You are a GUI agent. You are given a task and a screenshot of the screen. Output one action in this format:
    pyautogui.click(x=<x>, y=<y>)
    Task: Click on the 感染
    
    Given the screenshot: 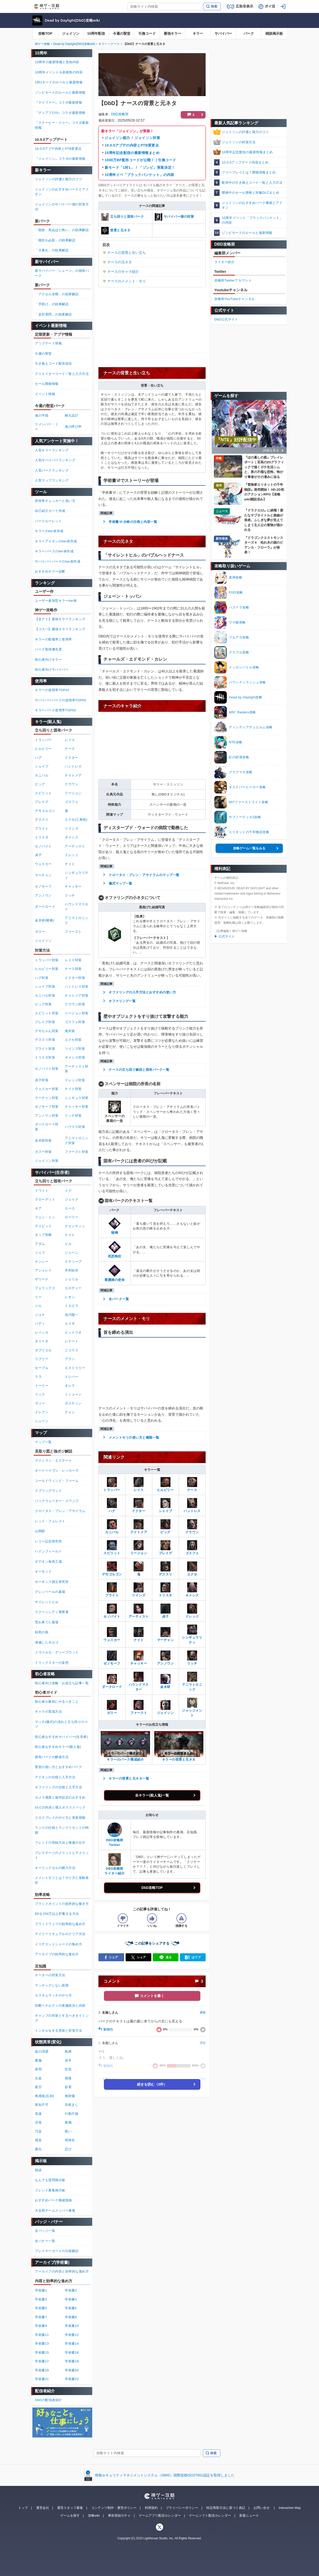 What is the action you would take?
    pyautogui.click(x=38, y=2140)
    